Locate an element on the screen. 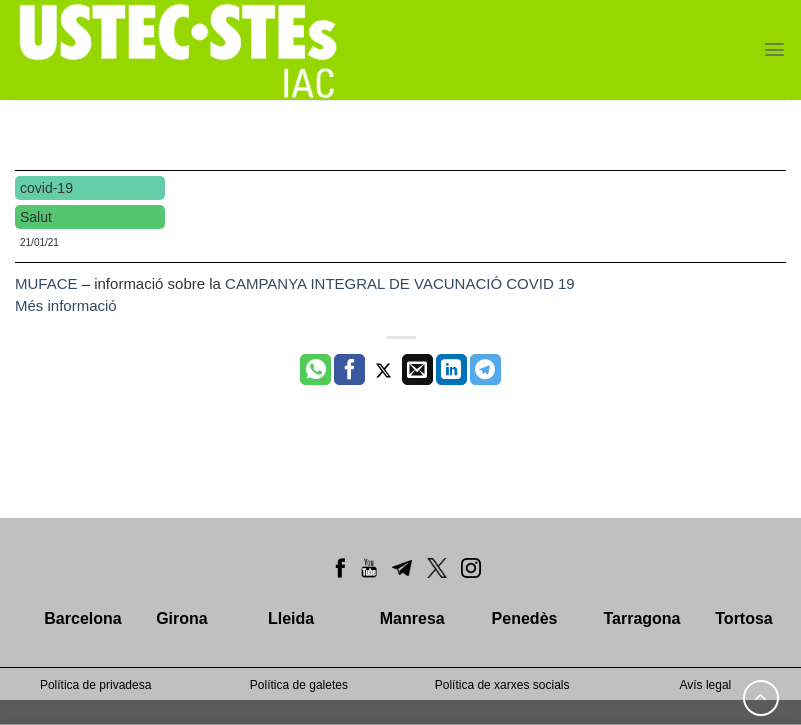 This screenshot has width=801, height=725. Barcelona is located at coordinates (82, 618).